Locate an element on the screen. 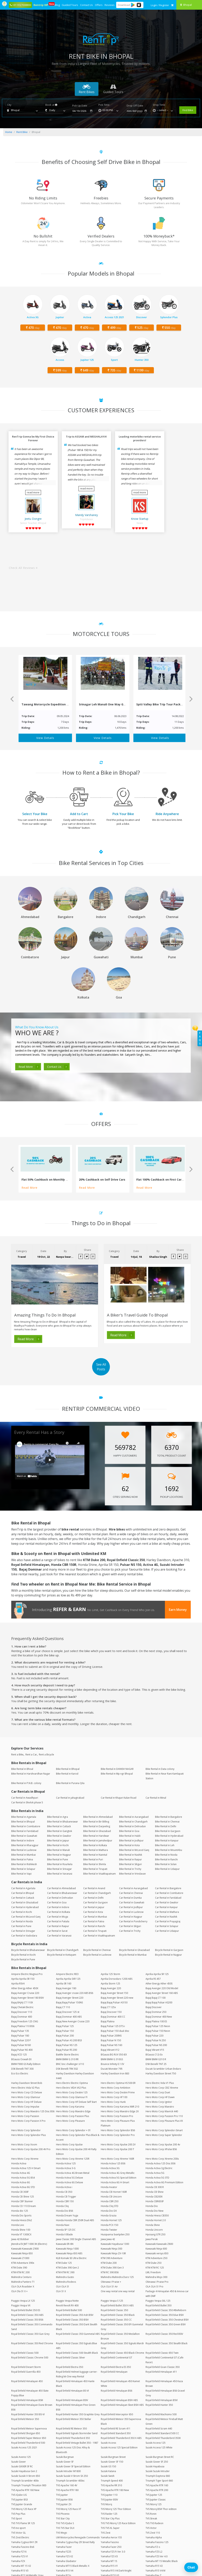 The width and height of the screenshot is (202, 2576). Royal Enfield Classic 350 ABS is located at coordinates (27, 2328).